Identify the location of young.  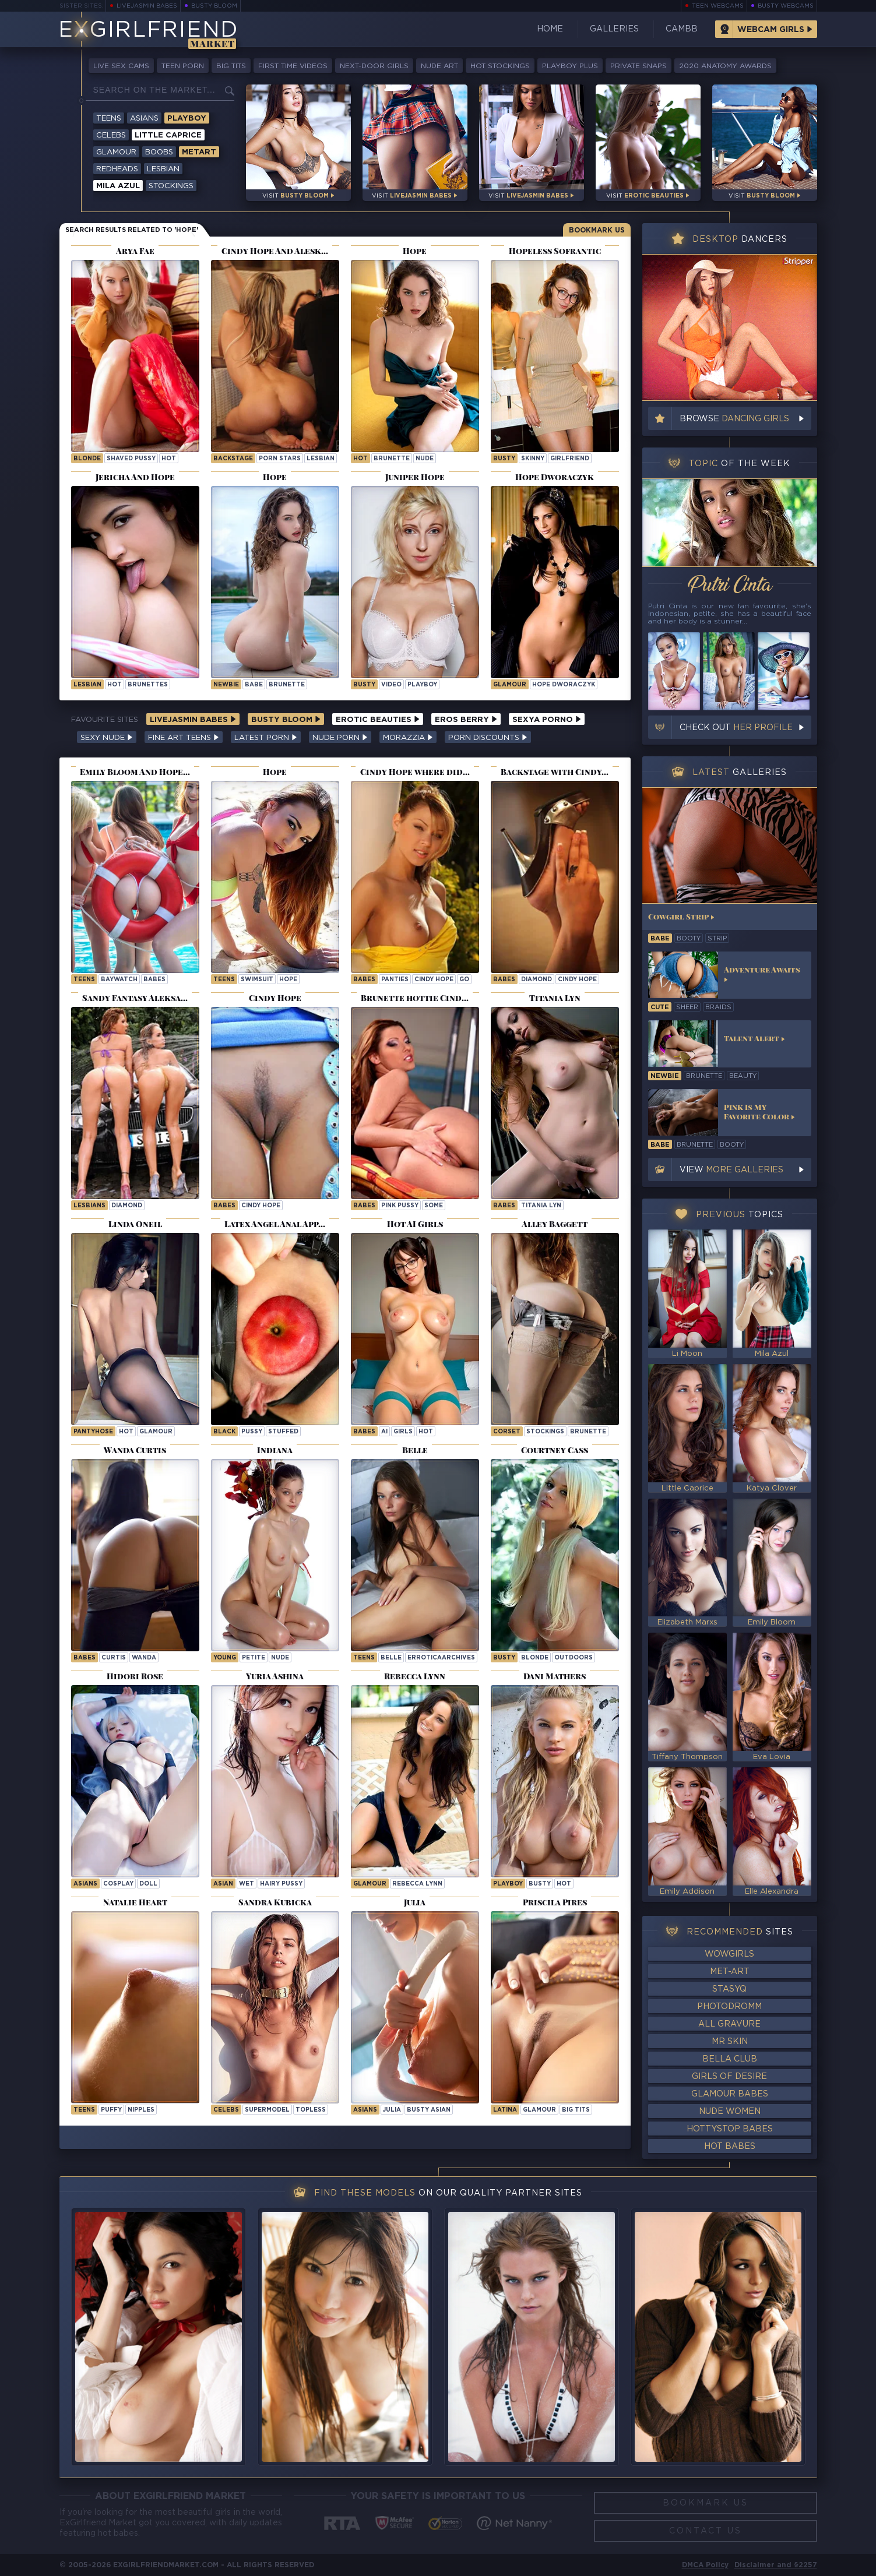
(224, 1658).